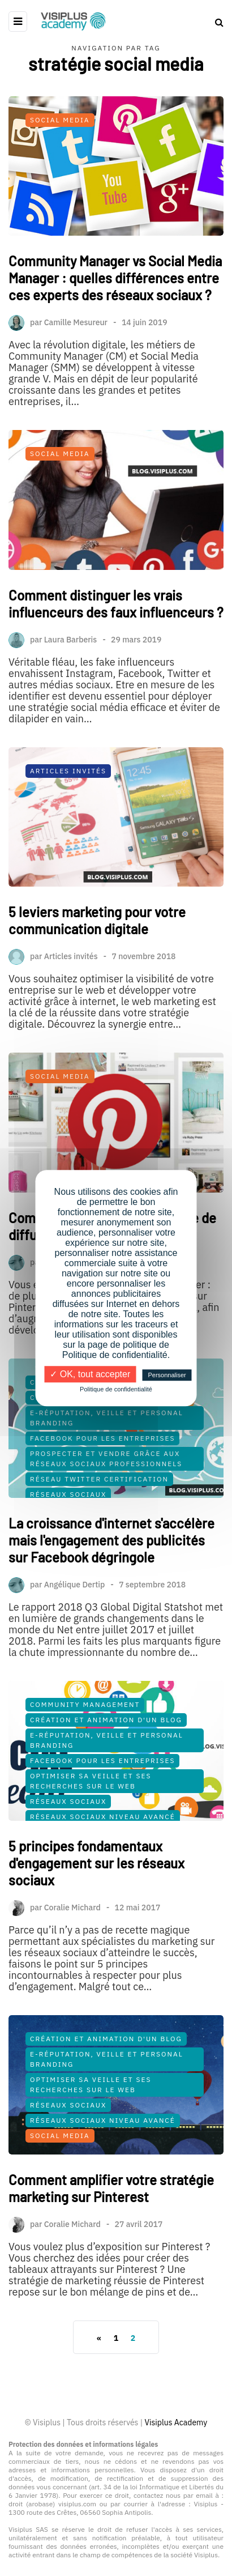  Describe the element at coordinates (116, 1389) in the screenshot. I see `Politique de confidentialité` at that location.